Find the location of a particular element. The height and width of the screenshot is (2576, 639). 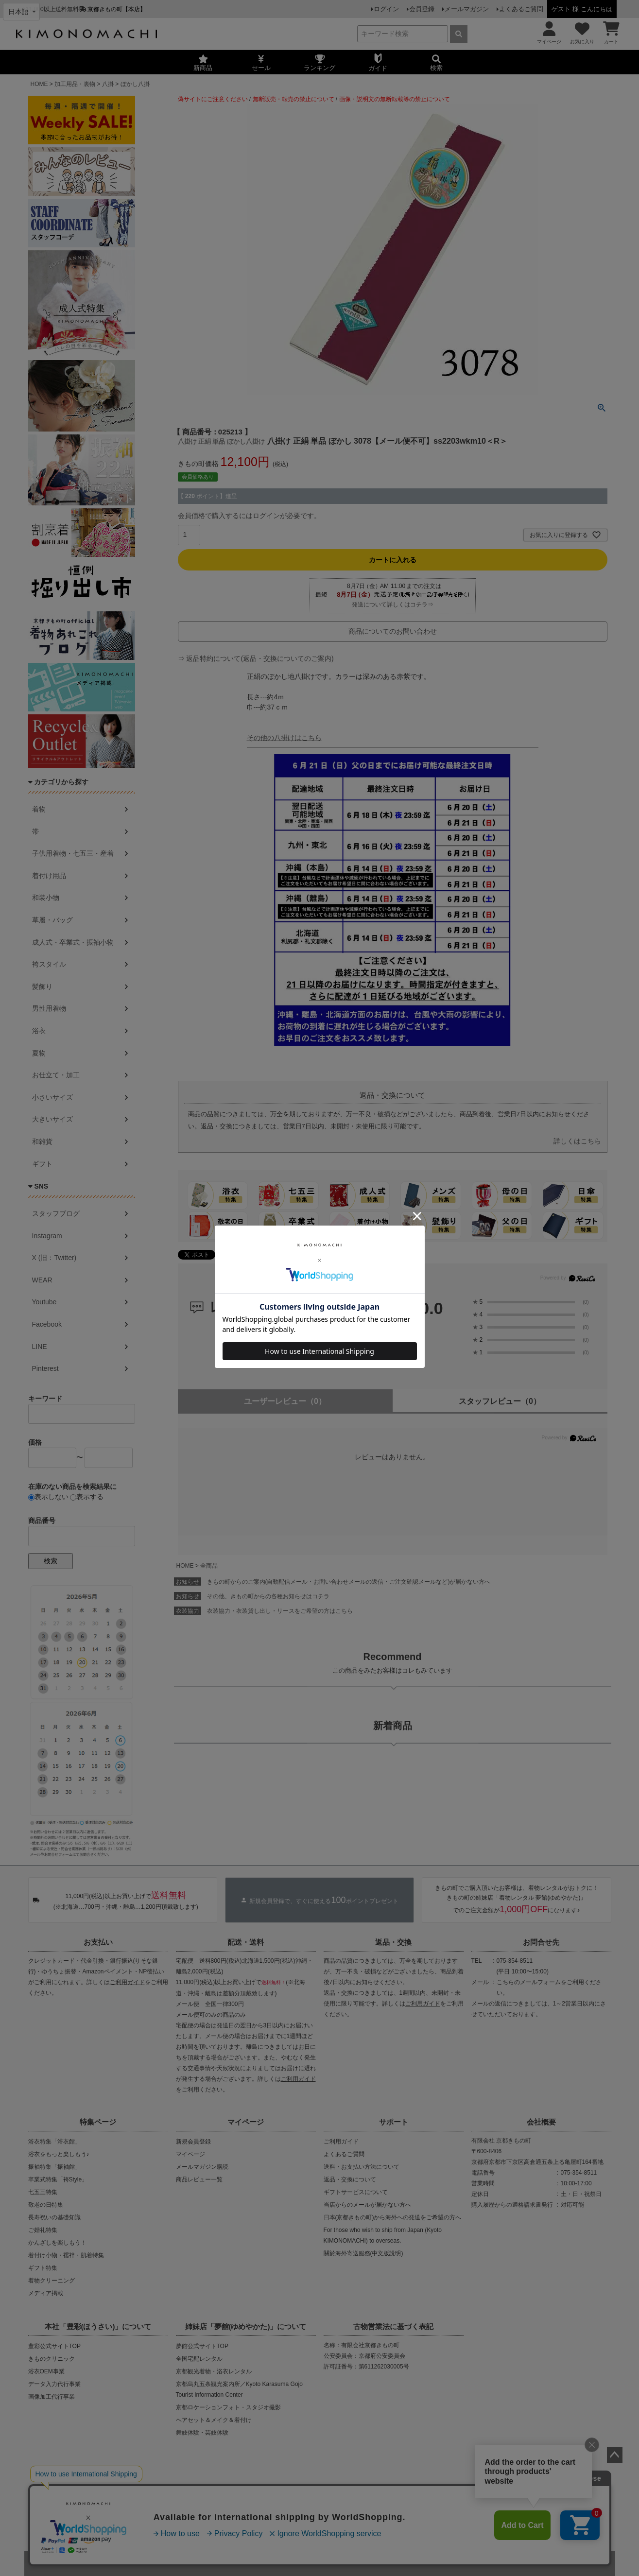

詳しくはこちら is located at coordinates (577, 1141).